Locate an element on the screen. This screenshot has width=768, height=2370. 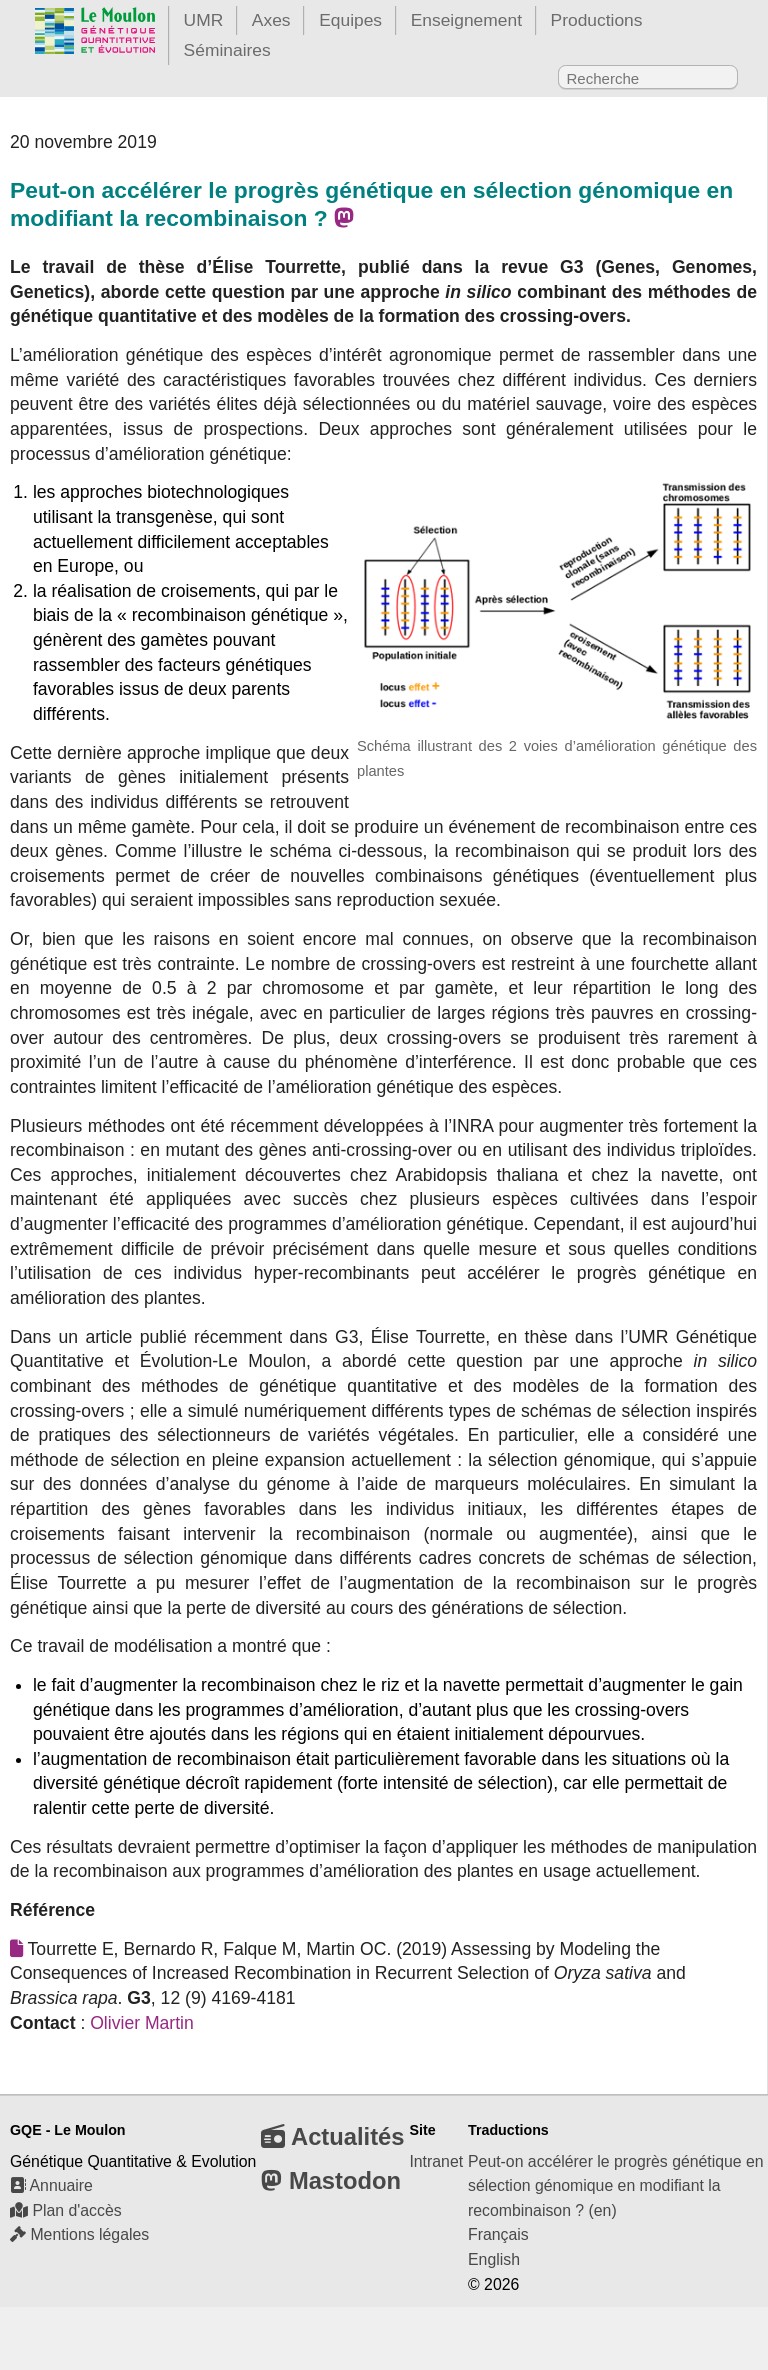
UMR is located at coordinates (204, 20).